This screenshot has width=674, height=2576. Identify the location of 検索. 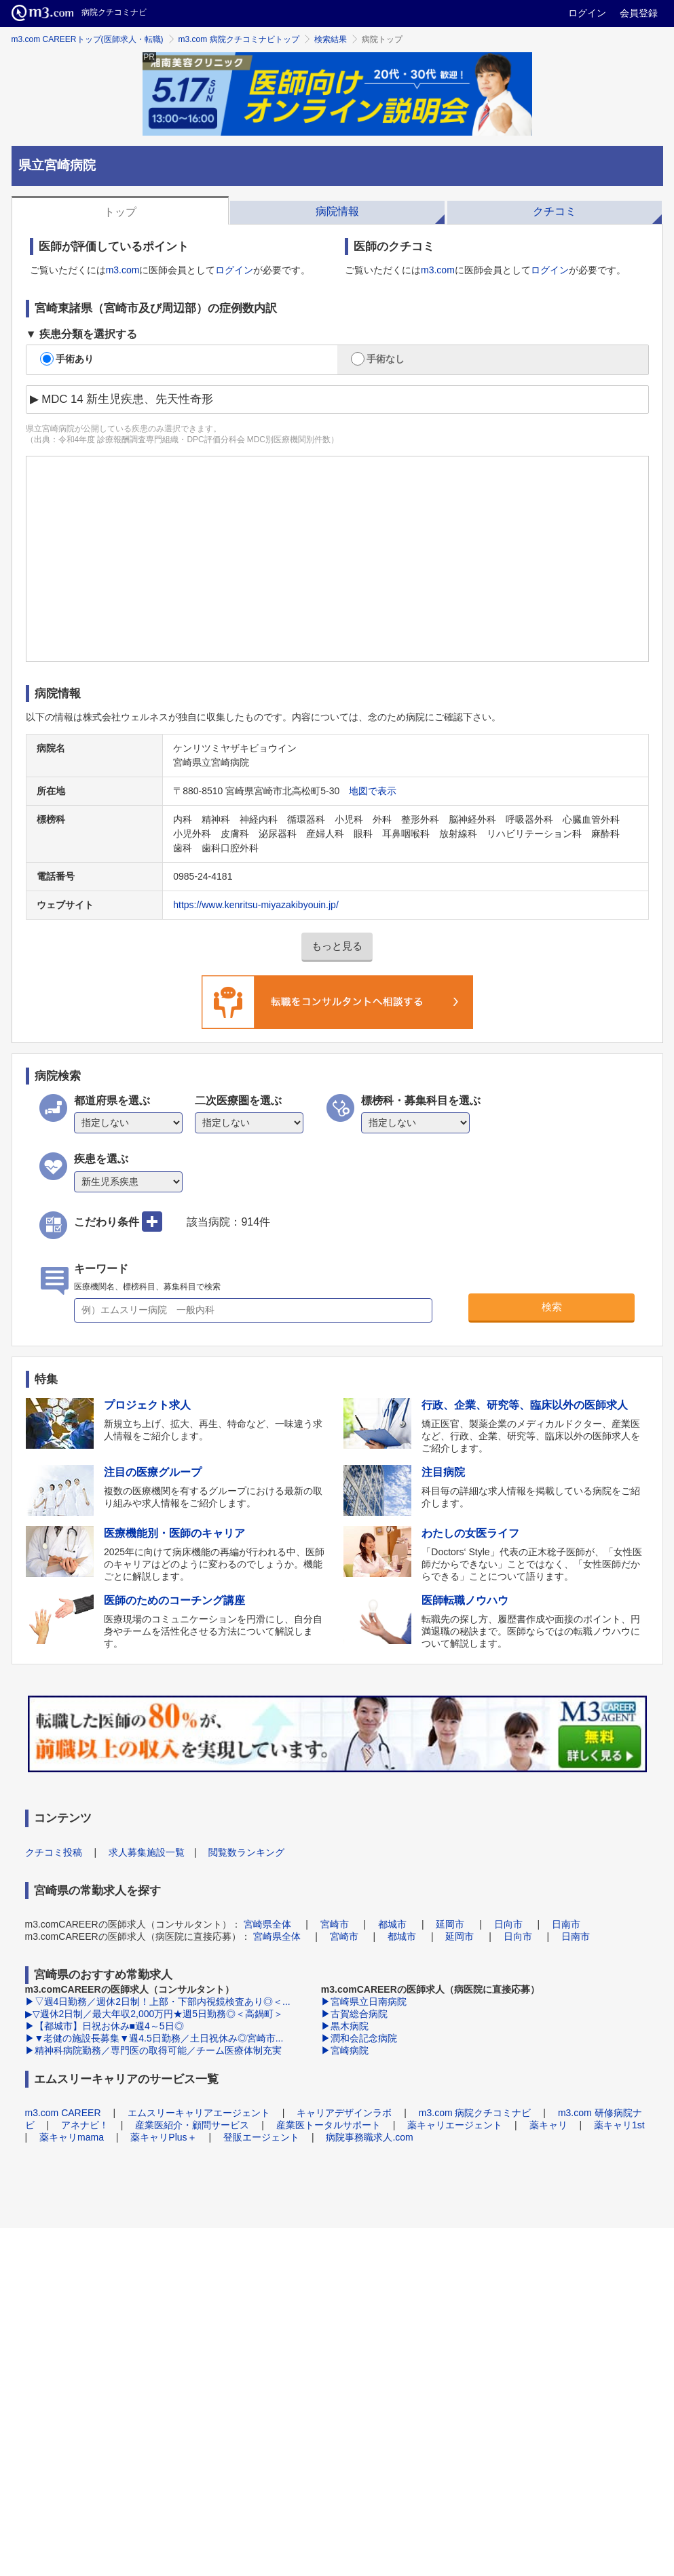
(552, 1306).